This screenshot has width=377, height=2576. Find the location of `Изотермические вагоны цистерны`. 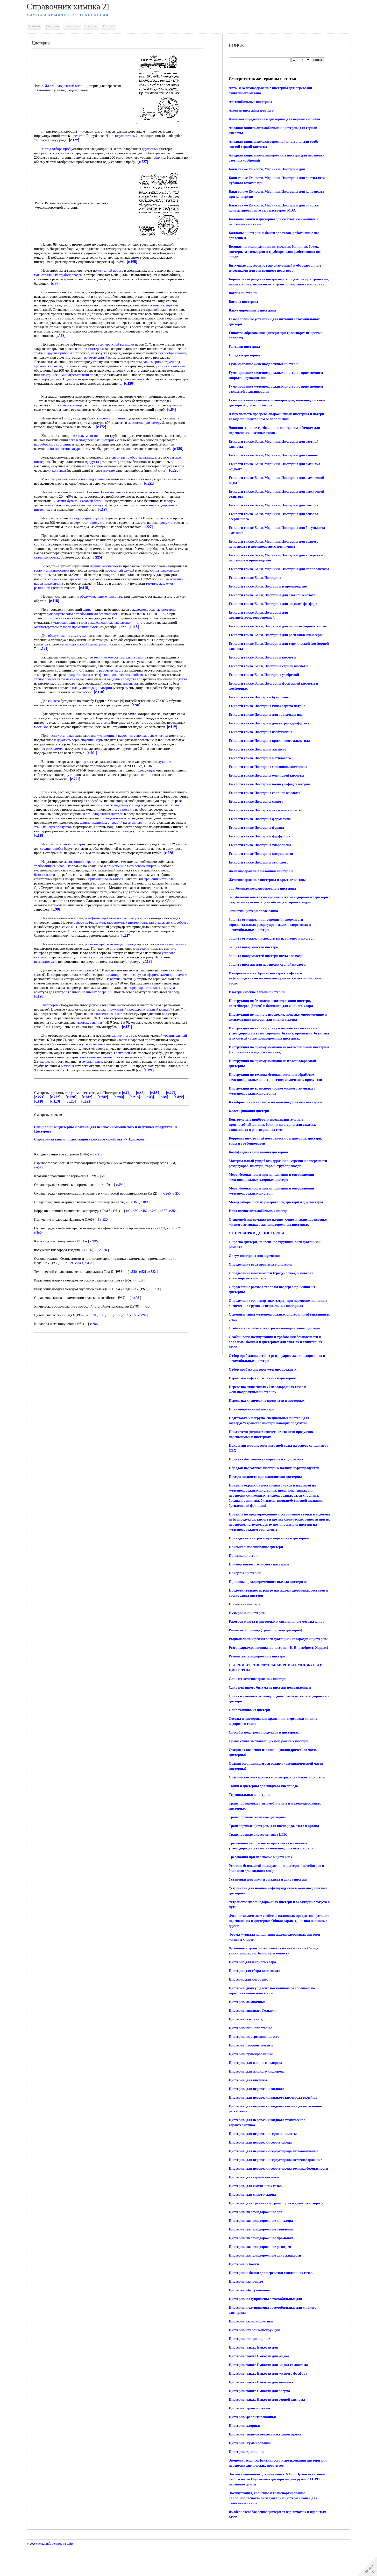

Изотермические вагоны цистерны is located at coordinates (256, 1007).